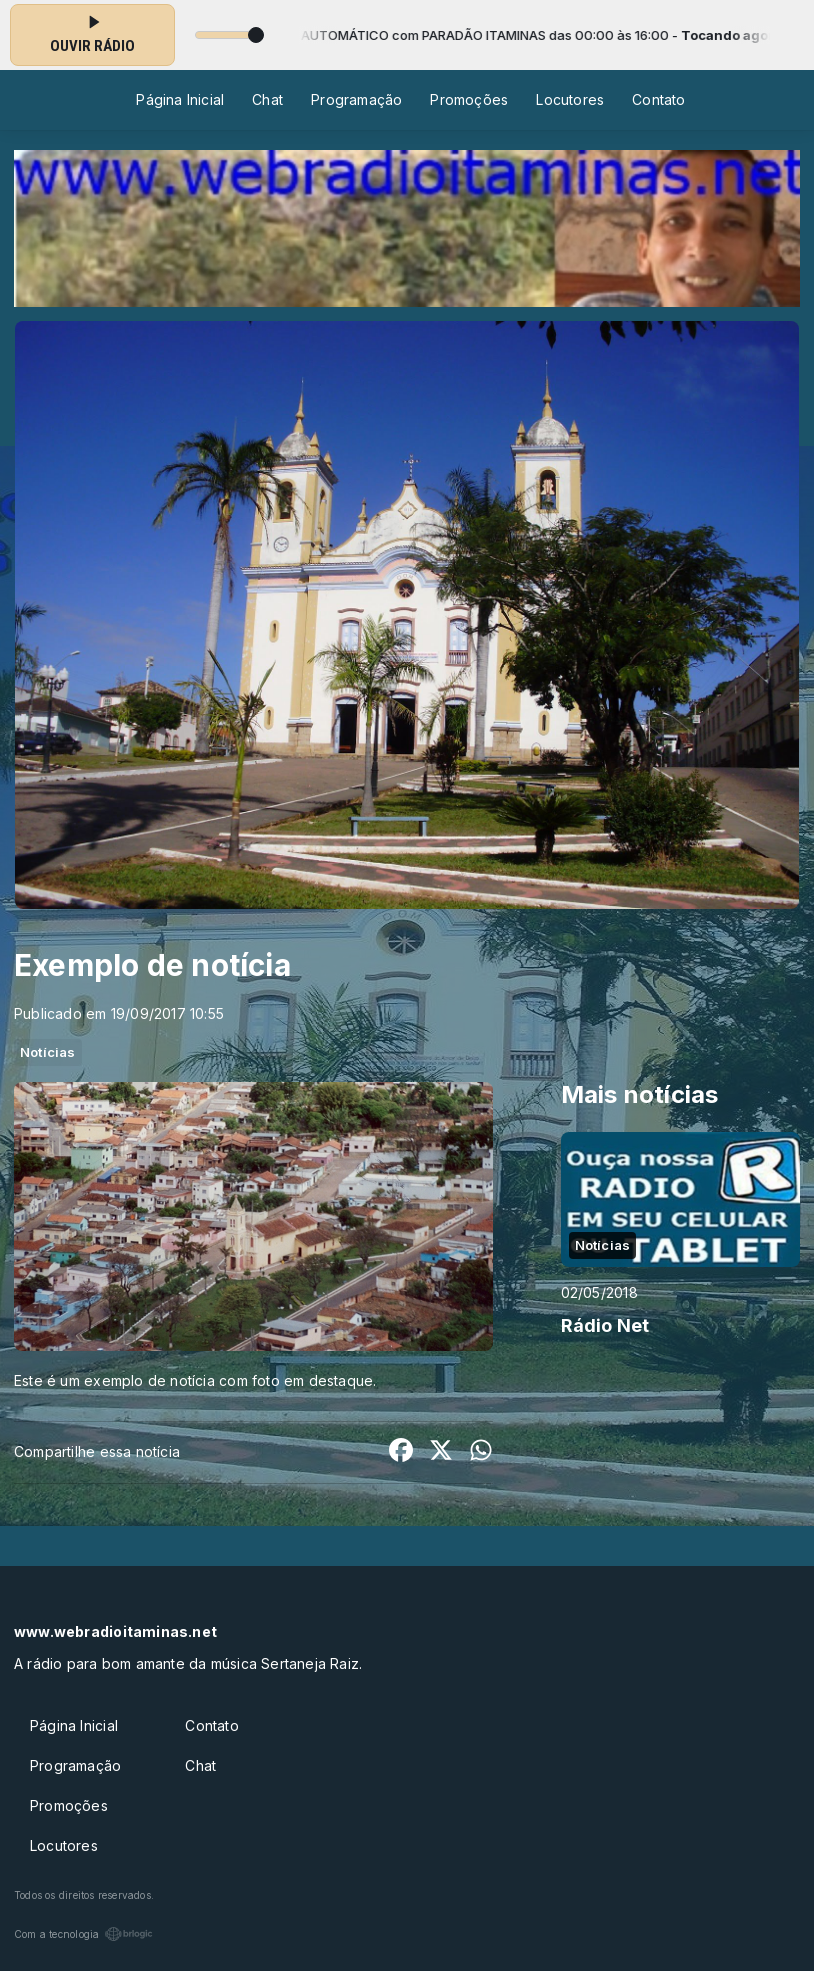 The width and height of the screenshot is (814, 1971). What do you see at coordinates (48, 1052) in the screenshot?
I see `Notícias` at bounding box center [48, 1052].